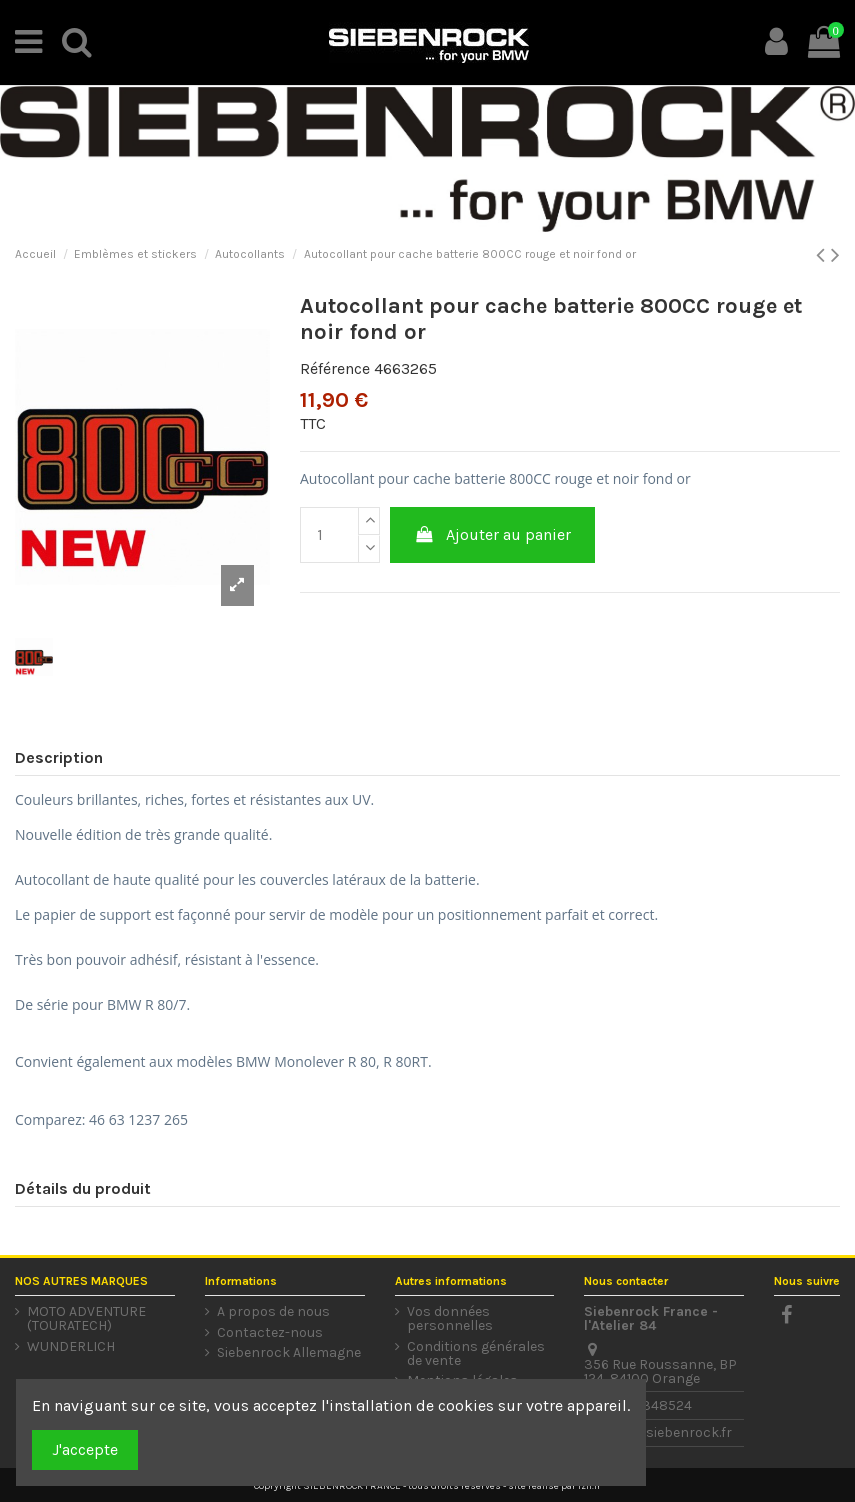 Image resolution: width=855 pixels, height=1502 pixels. What do you see at coordinates (670, 1432) in the screenshot?
I see `info@siebenrock.fr` at bounding box center [670, 1432].